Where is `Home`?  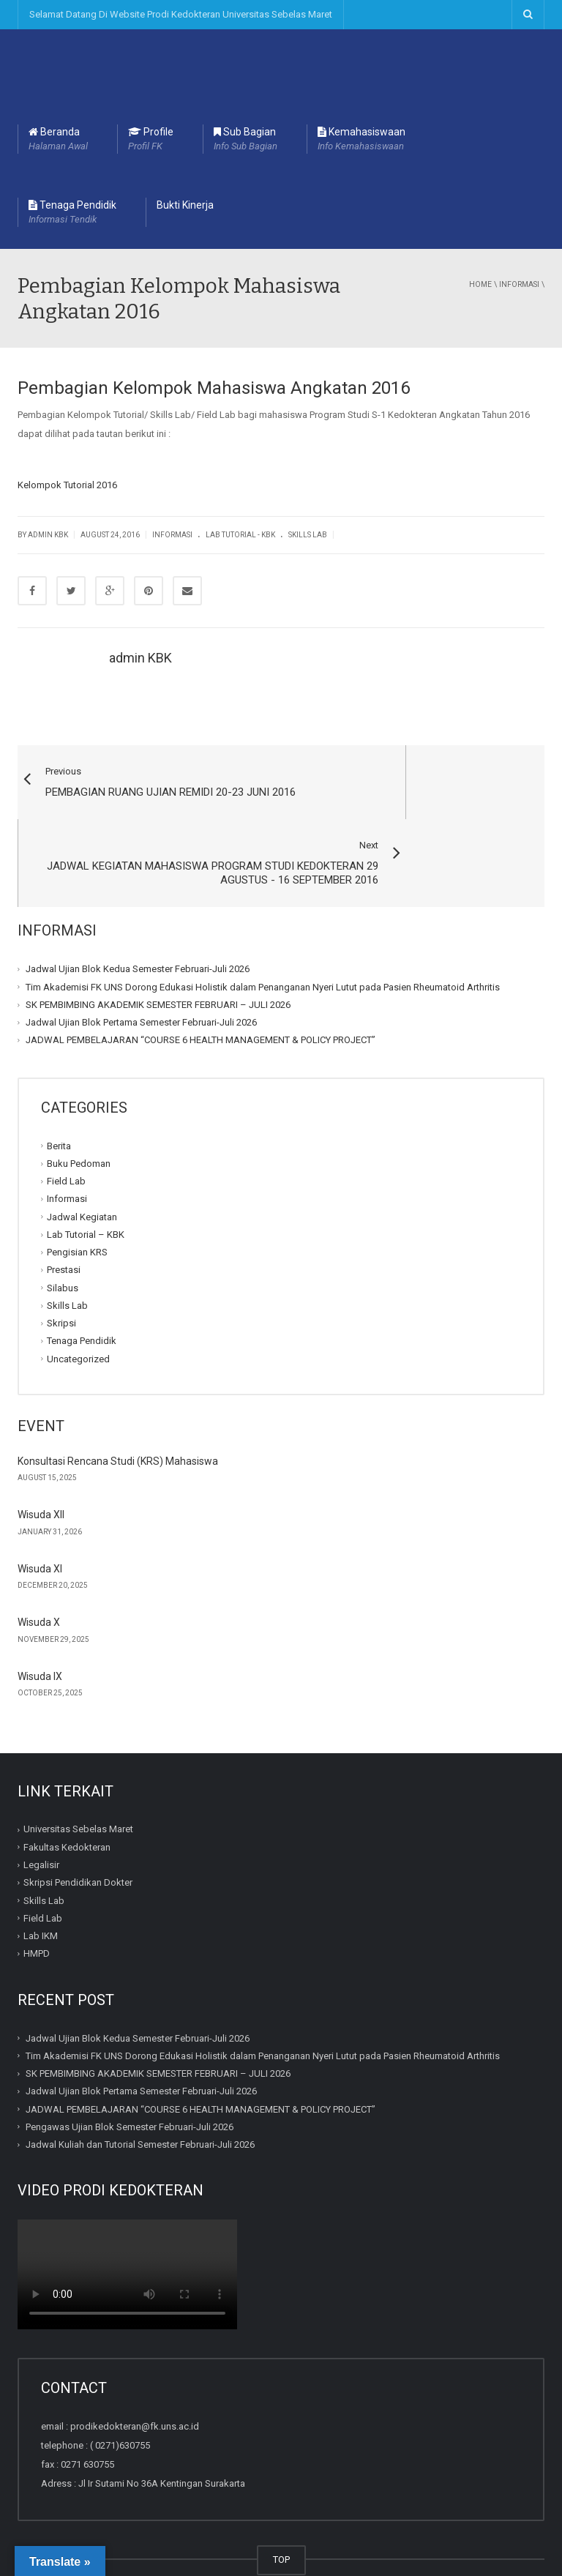
Home is located at coordinates (480, 284).